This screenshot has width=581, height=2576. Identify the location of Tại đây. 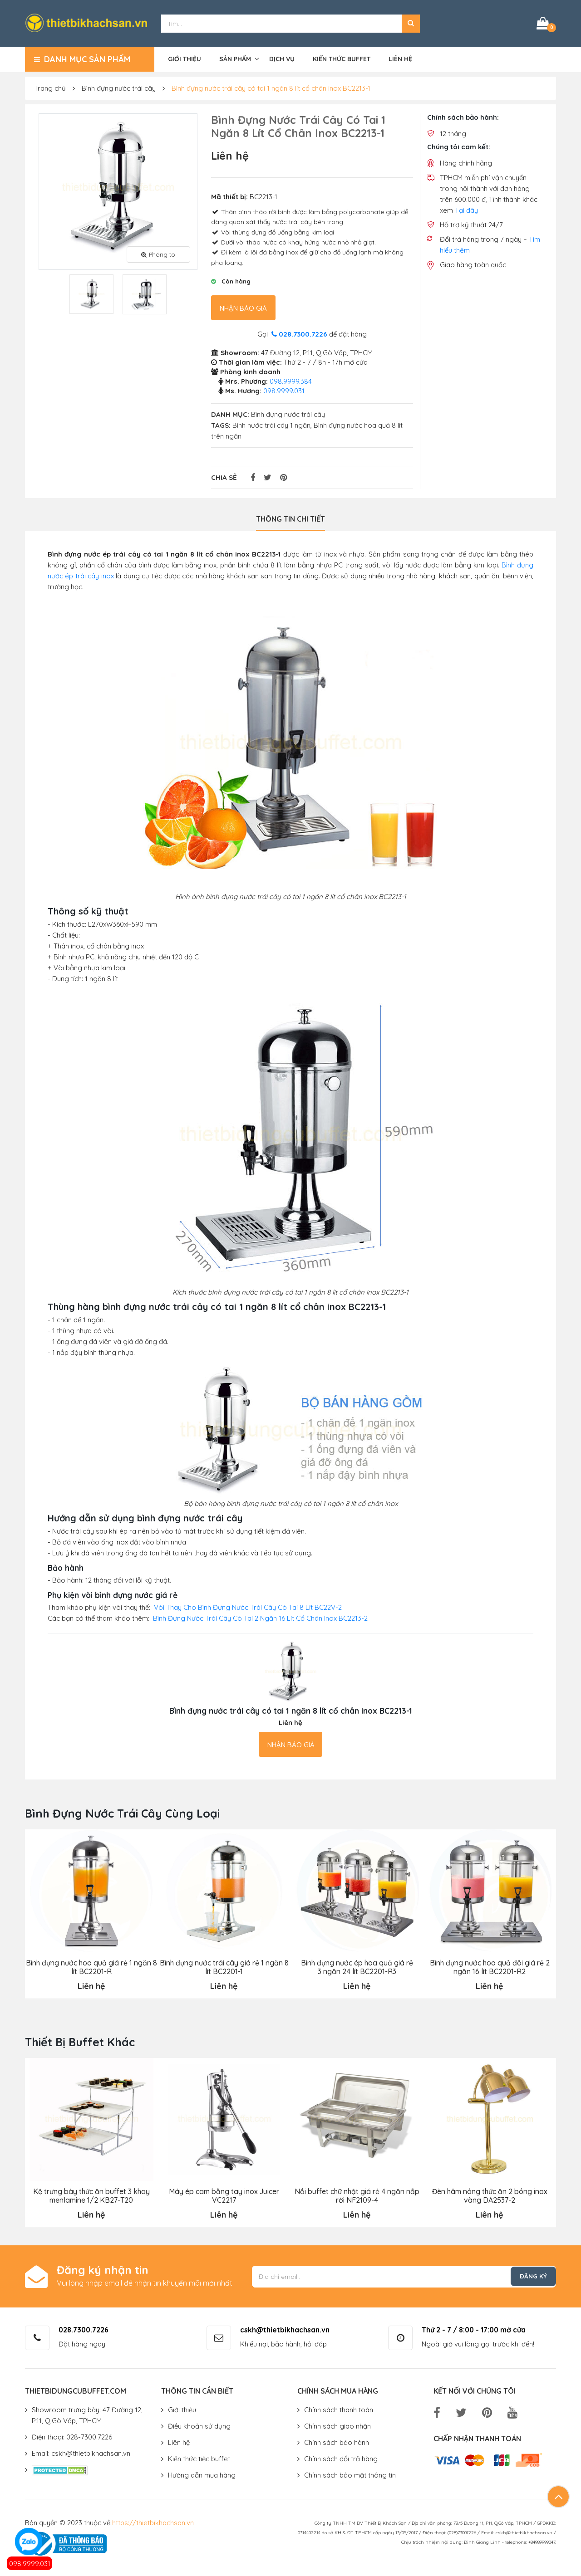
(466, 209).